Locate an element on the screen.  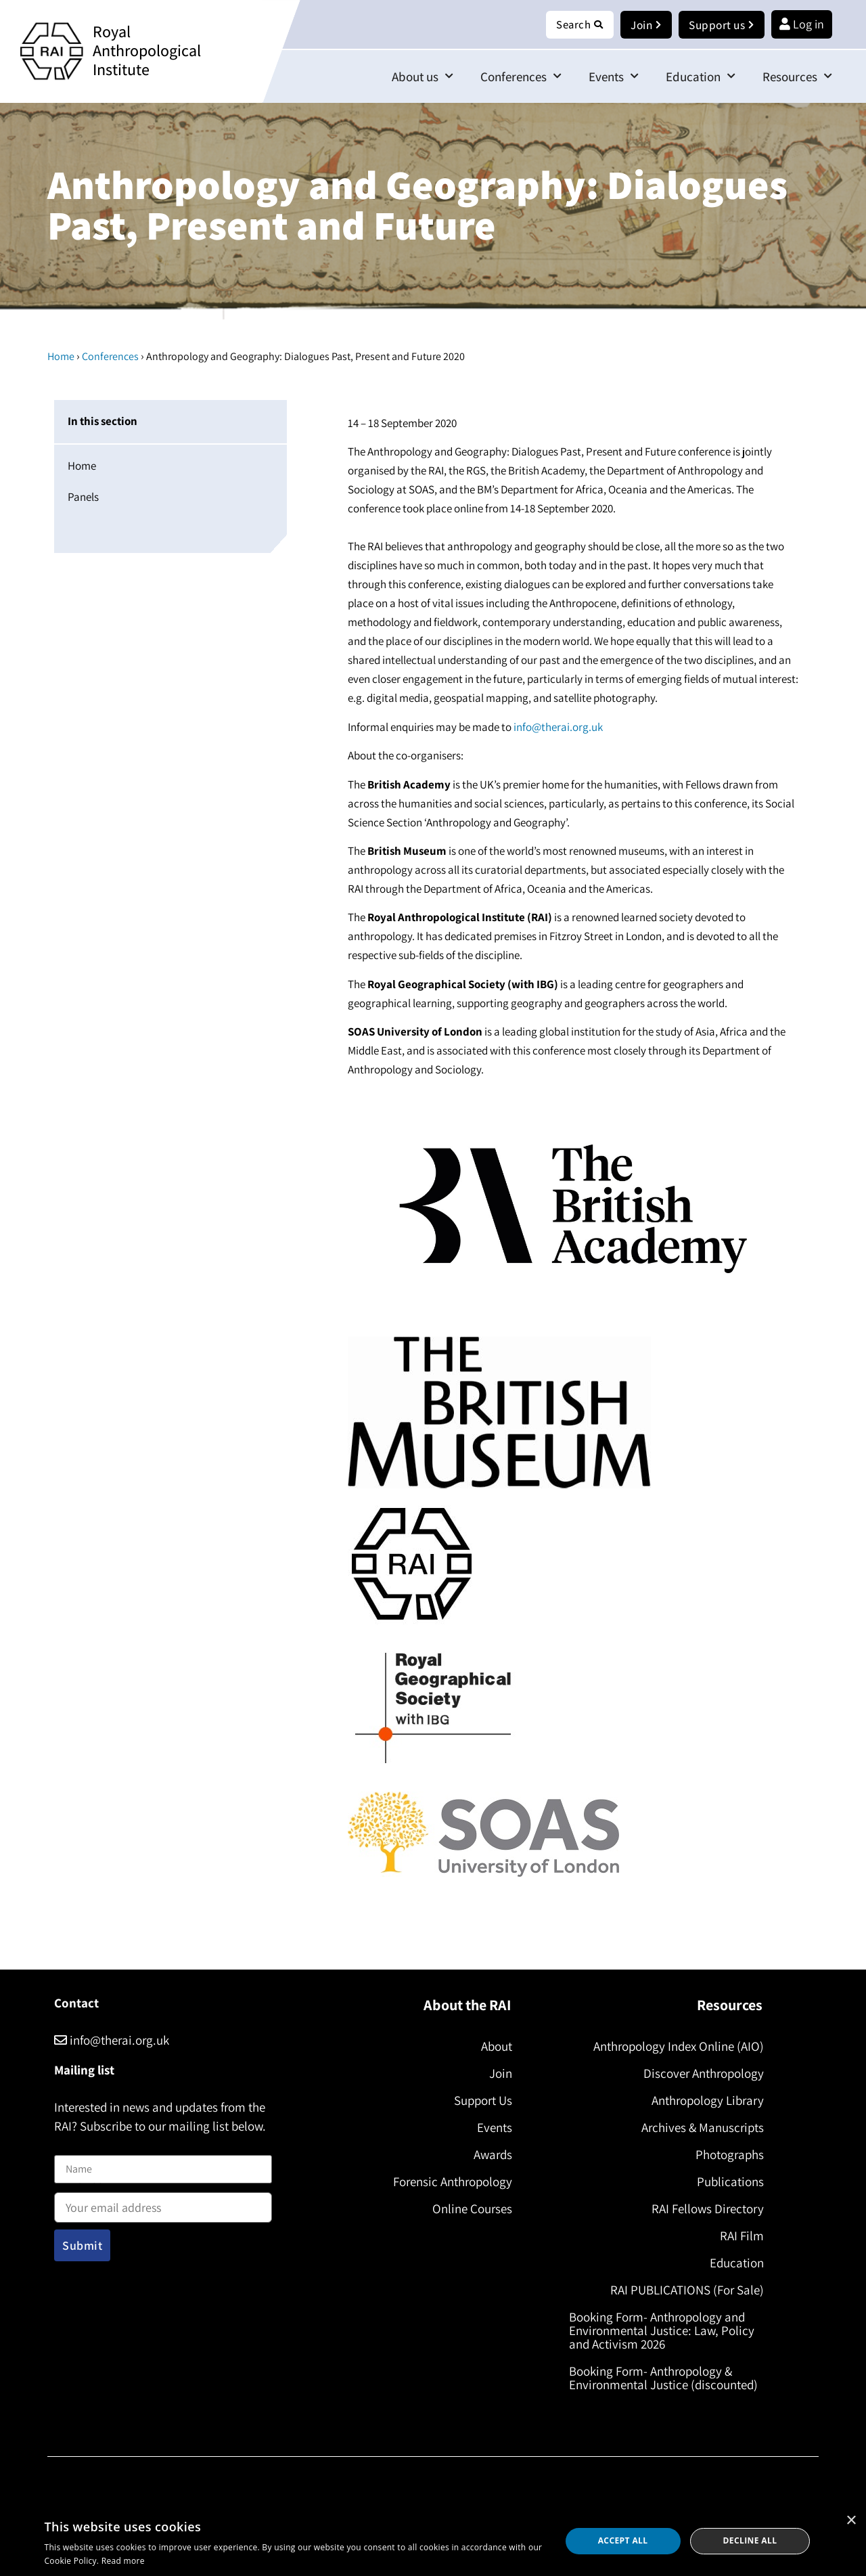
Email address: is located at coordinates (163, 2203).